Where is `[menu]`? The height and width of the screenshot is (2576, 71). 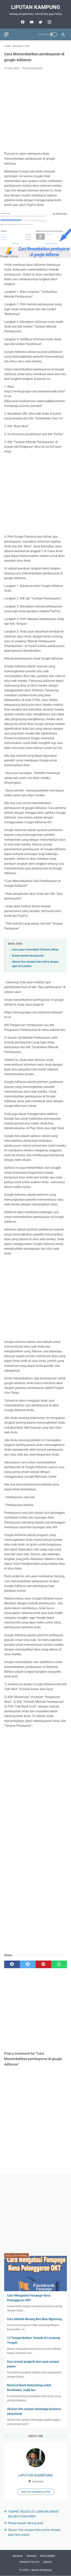
[menu] is located at coordinates (6, 34).